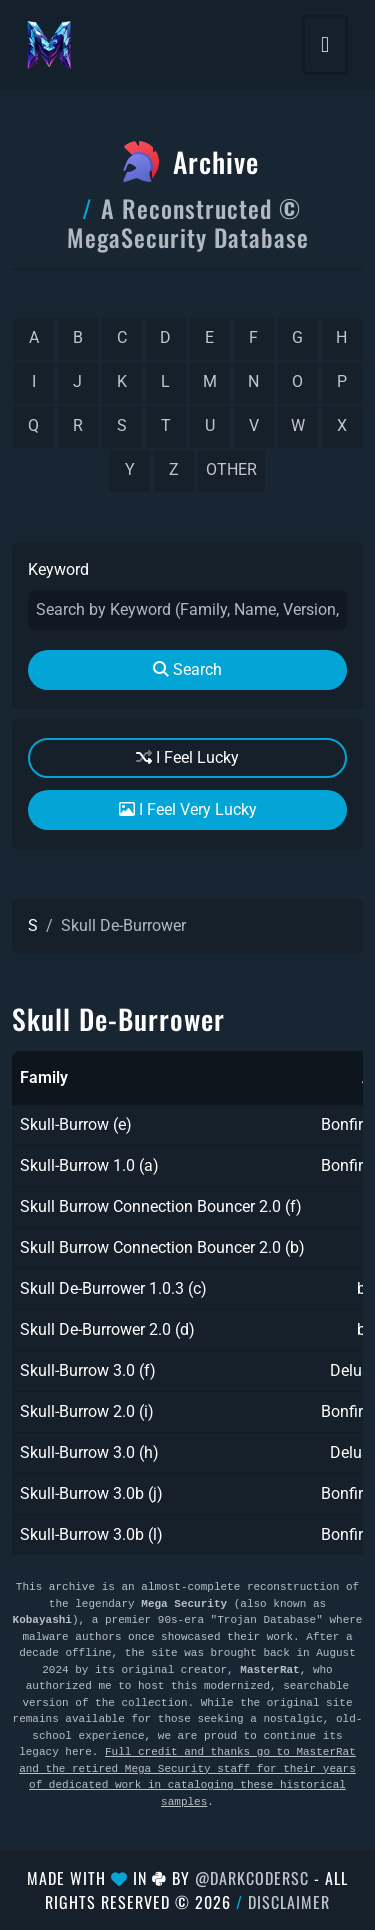 This screenshot has height=1930, width=375. What do you see at coordinates (188, 809) in the screenshot?
I see `I Feel Very Lucky` at bounding box center [188, 809].